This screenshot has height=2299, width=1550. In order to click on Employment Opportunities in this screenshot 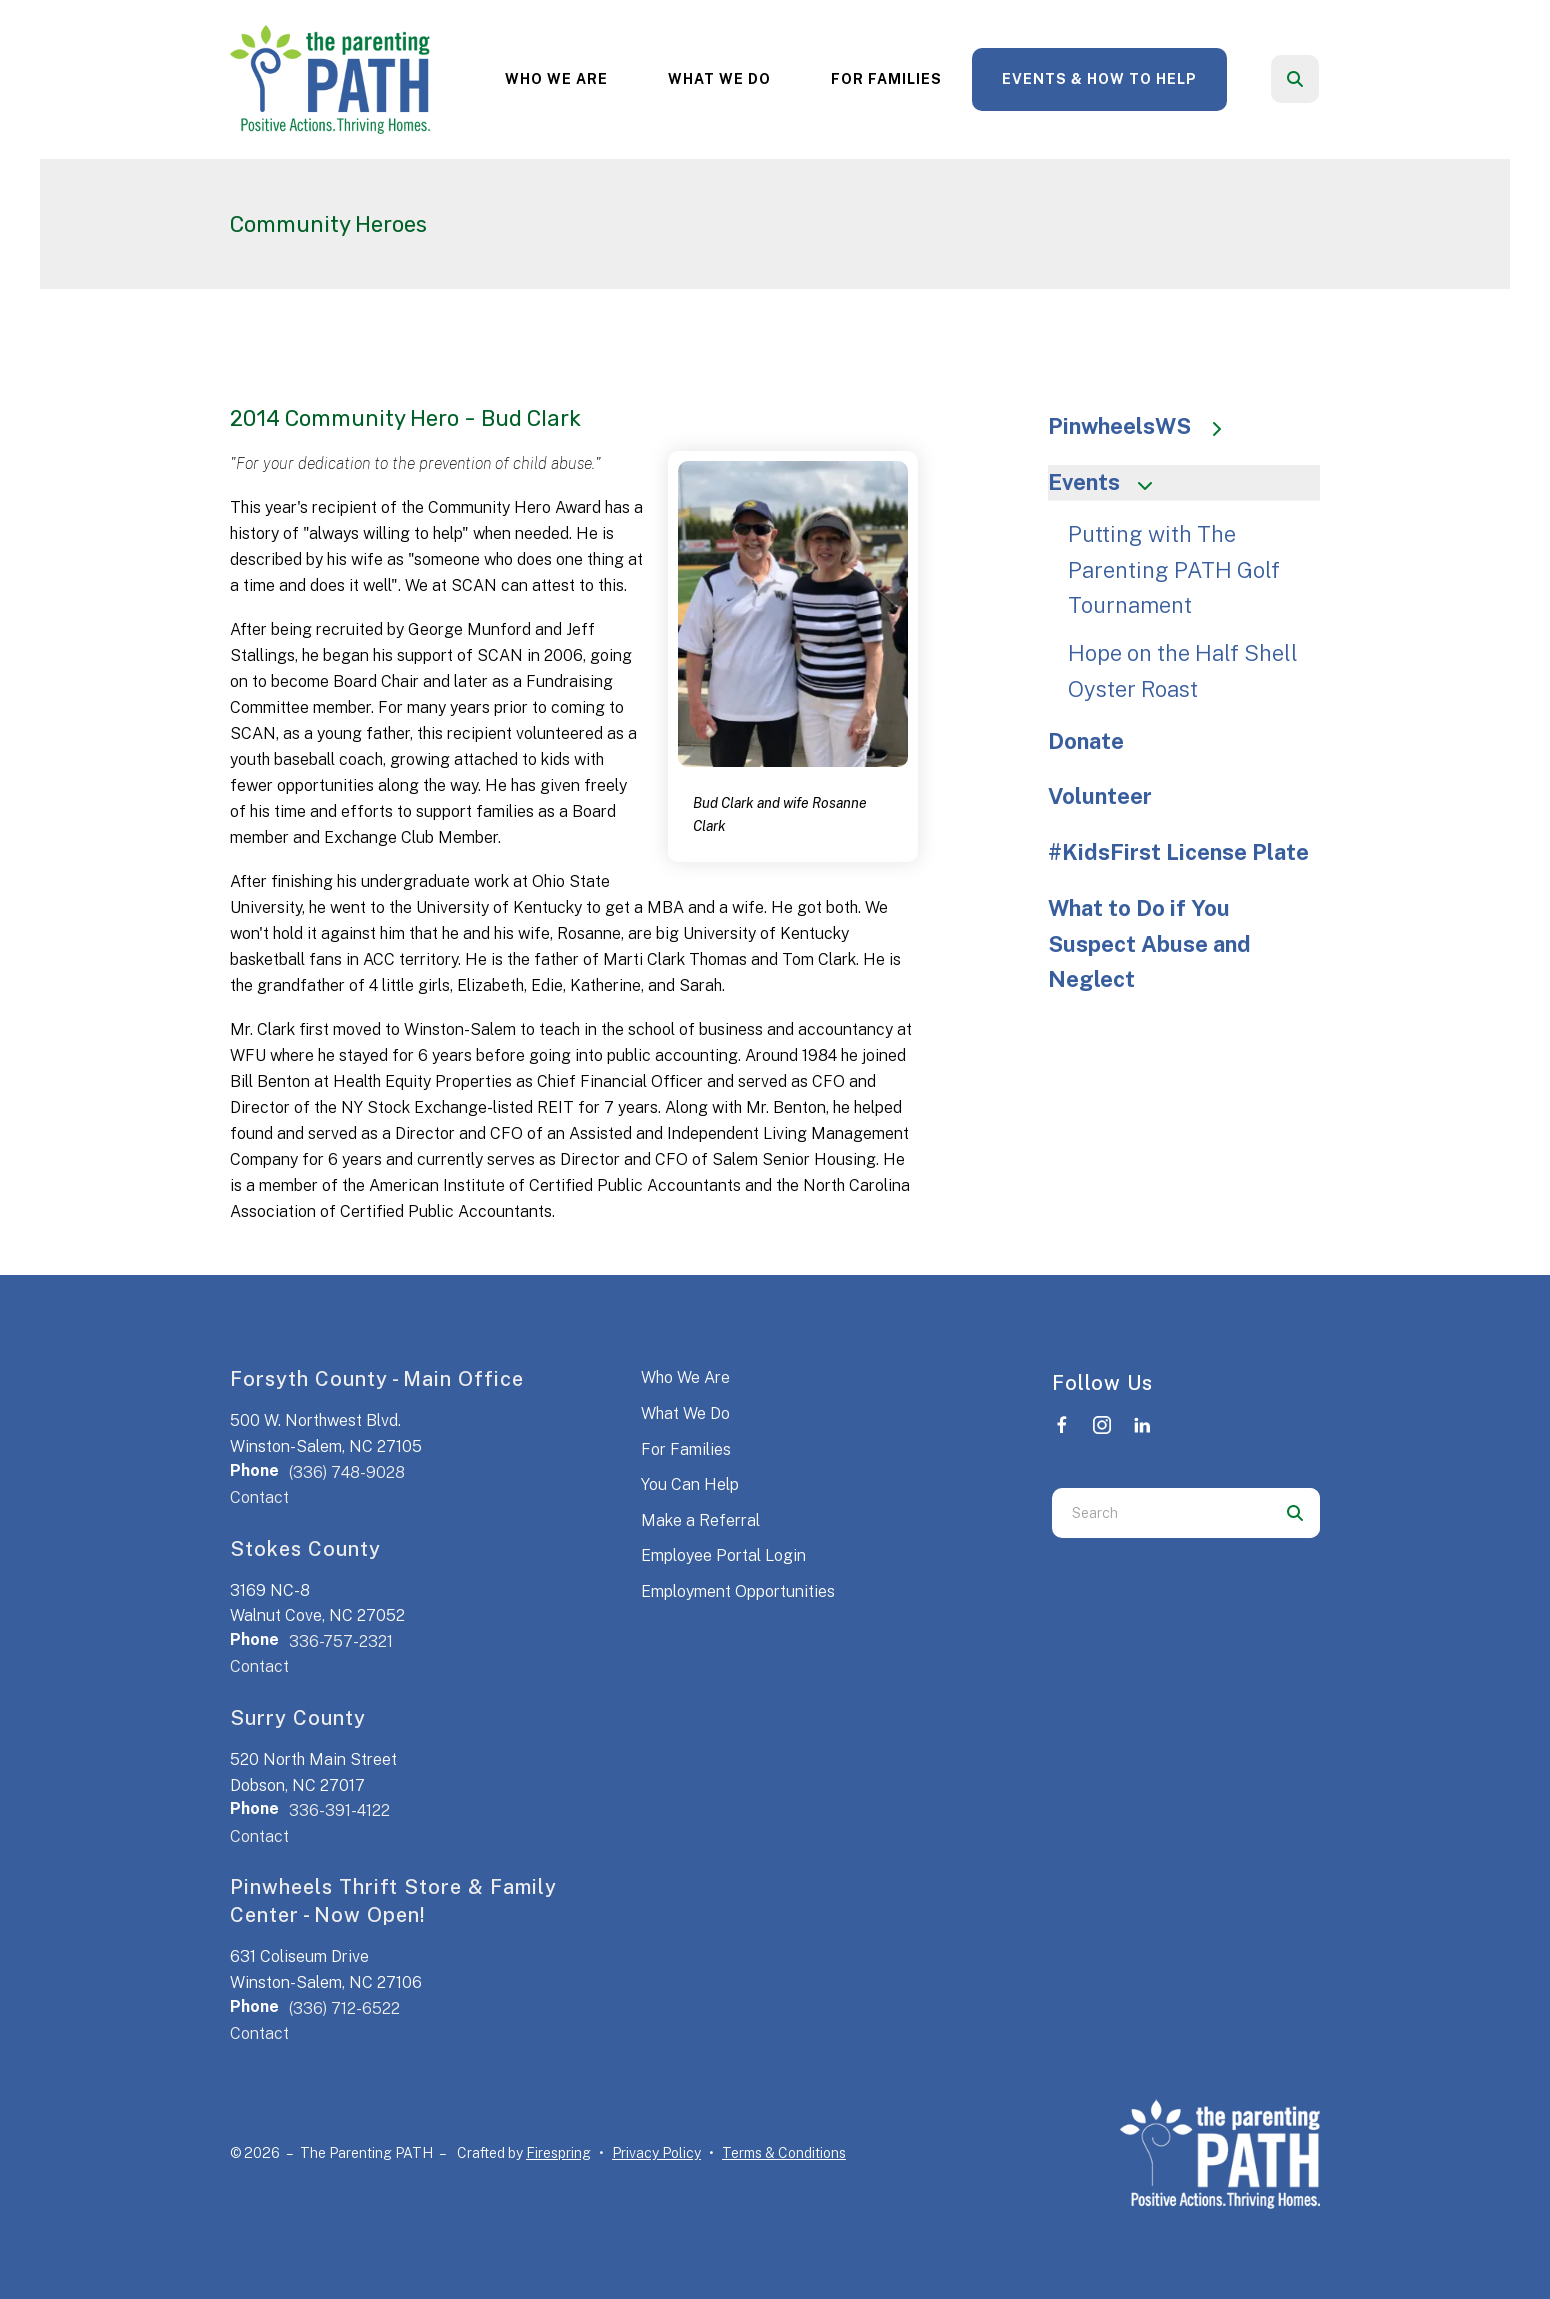, I will do `click(738, 1591)`.